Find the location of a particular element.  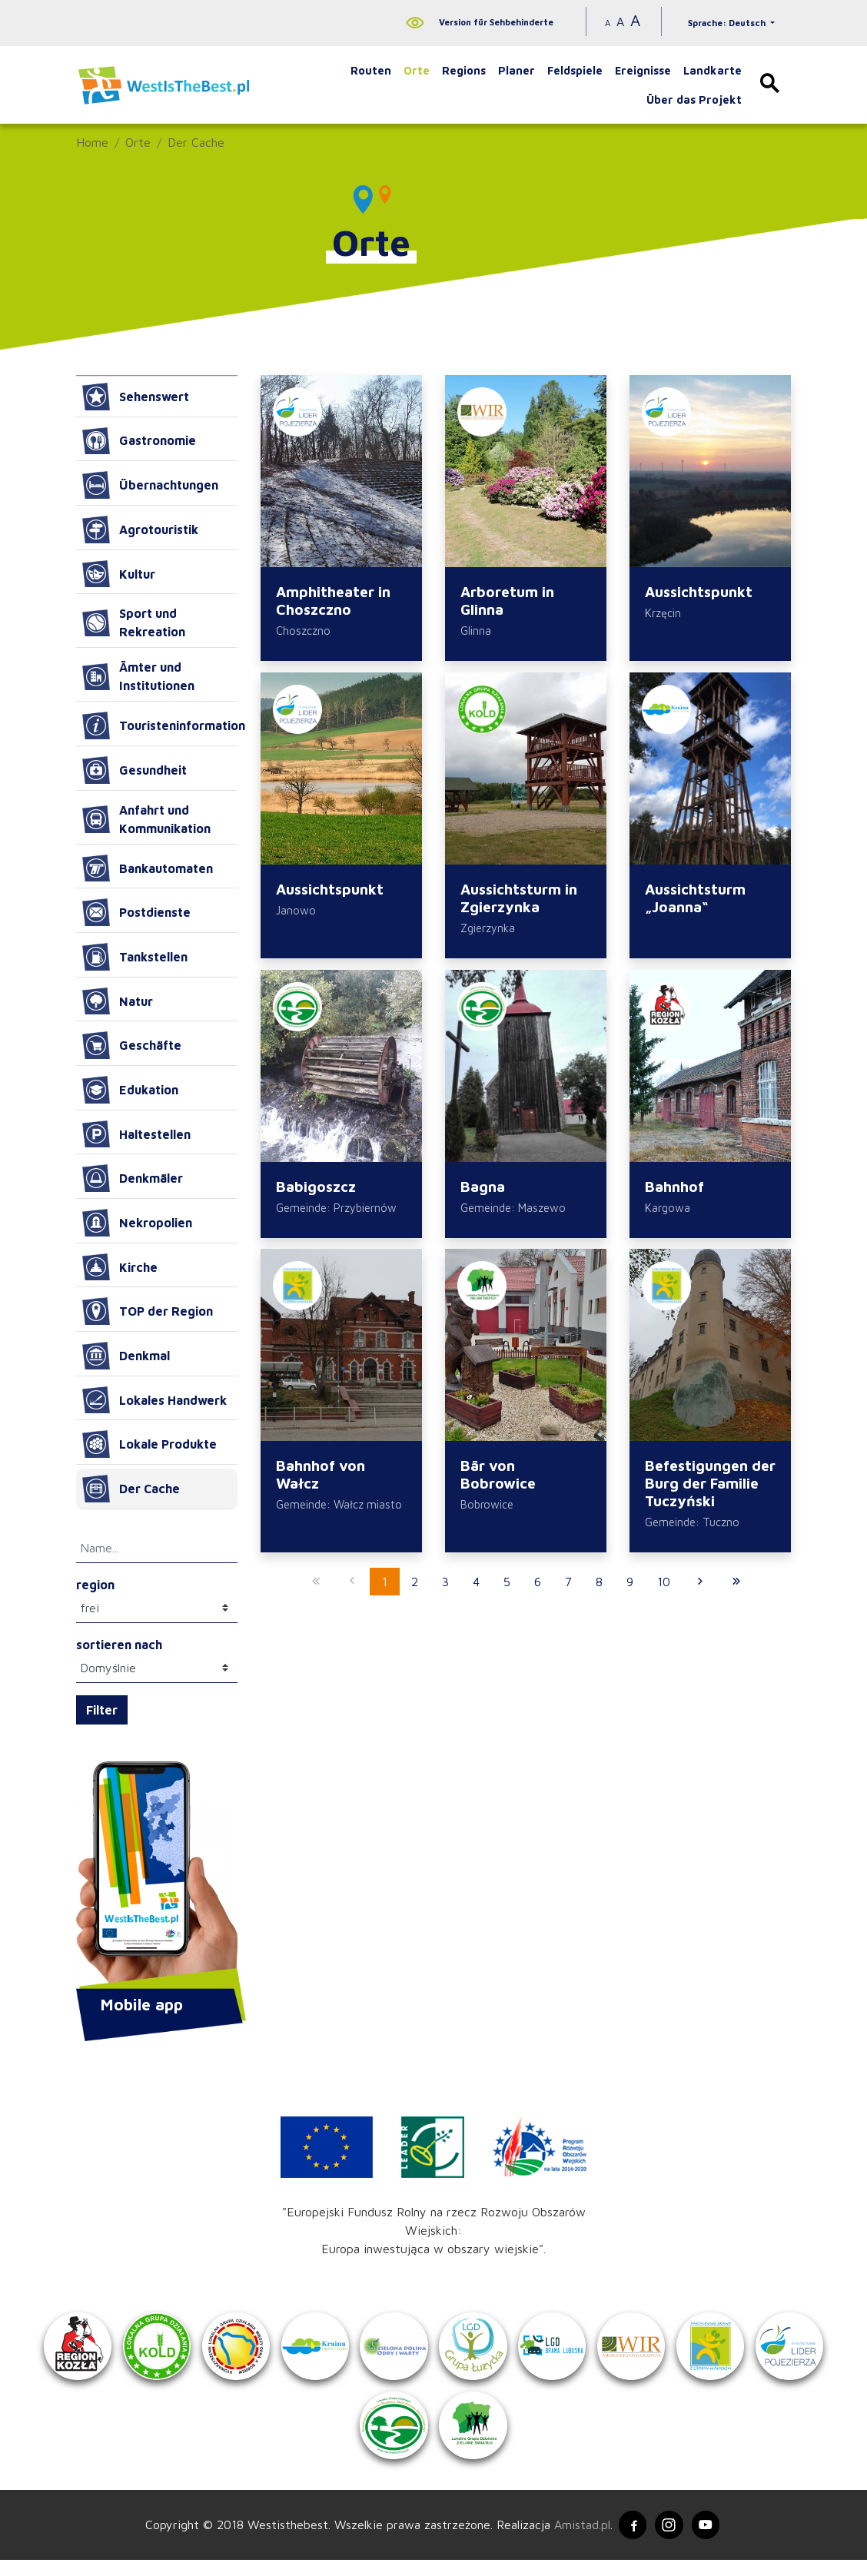

Feldspiele is located at coordinates (575, 70).